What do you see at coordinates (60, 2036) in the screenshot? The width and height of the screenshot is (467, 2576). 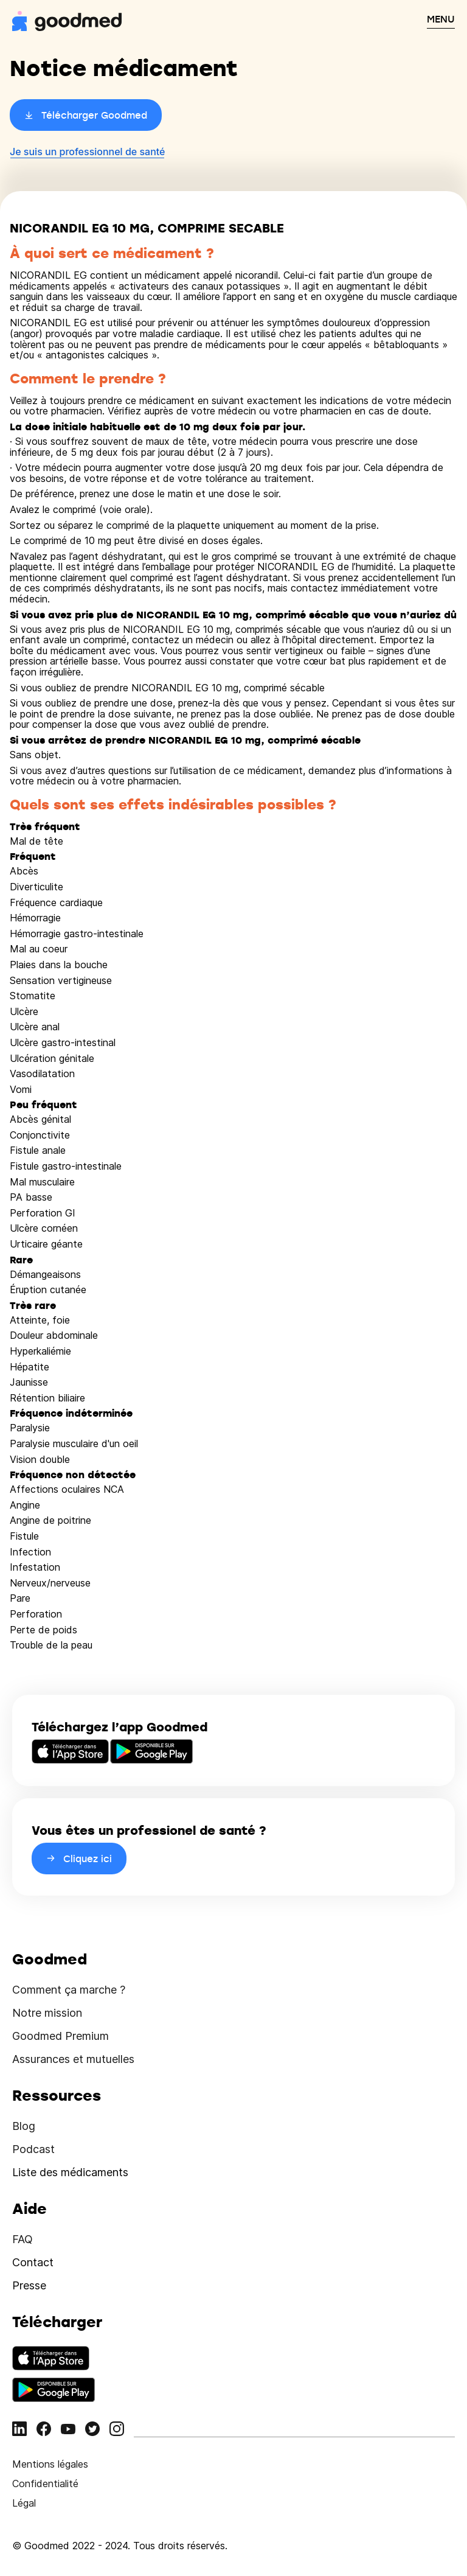 I see `Goodmed Premium` at bounding box center [60, 2036].